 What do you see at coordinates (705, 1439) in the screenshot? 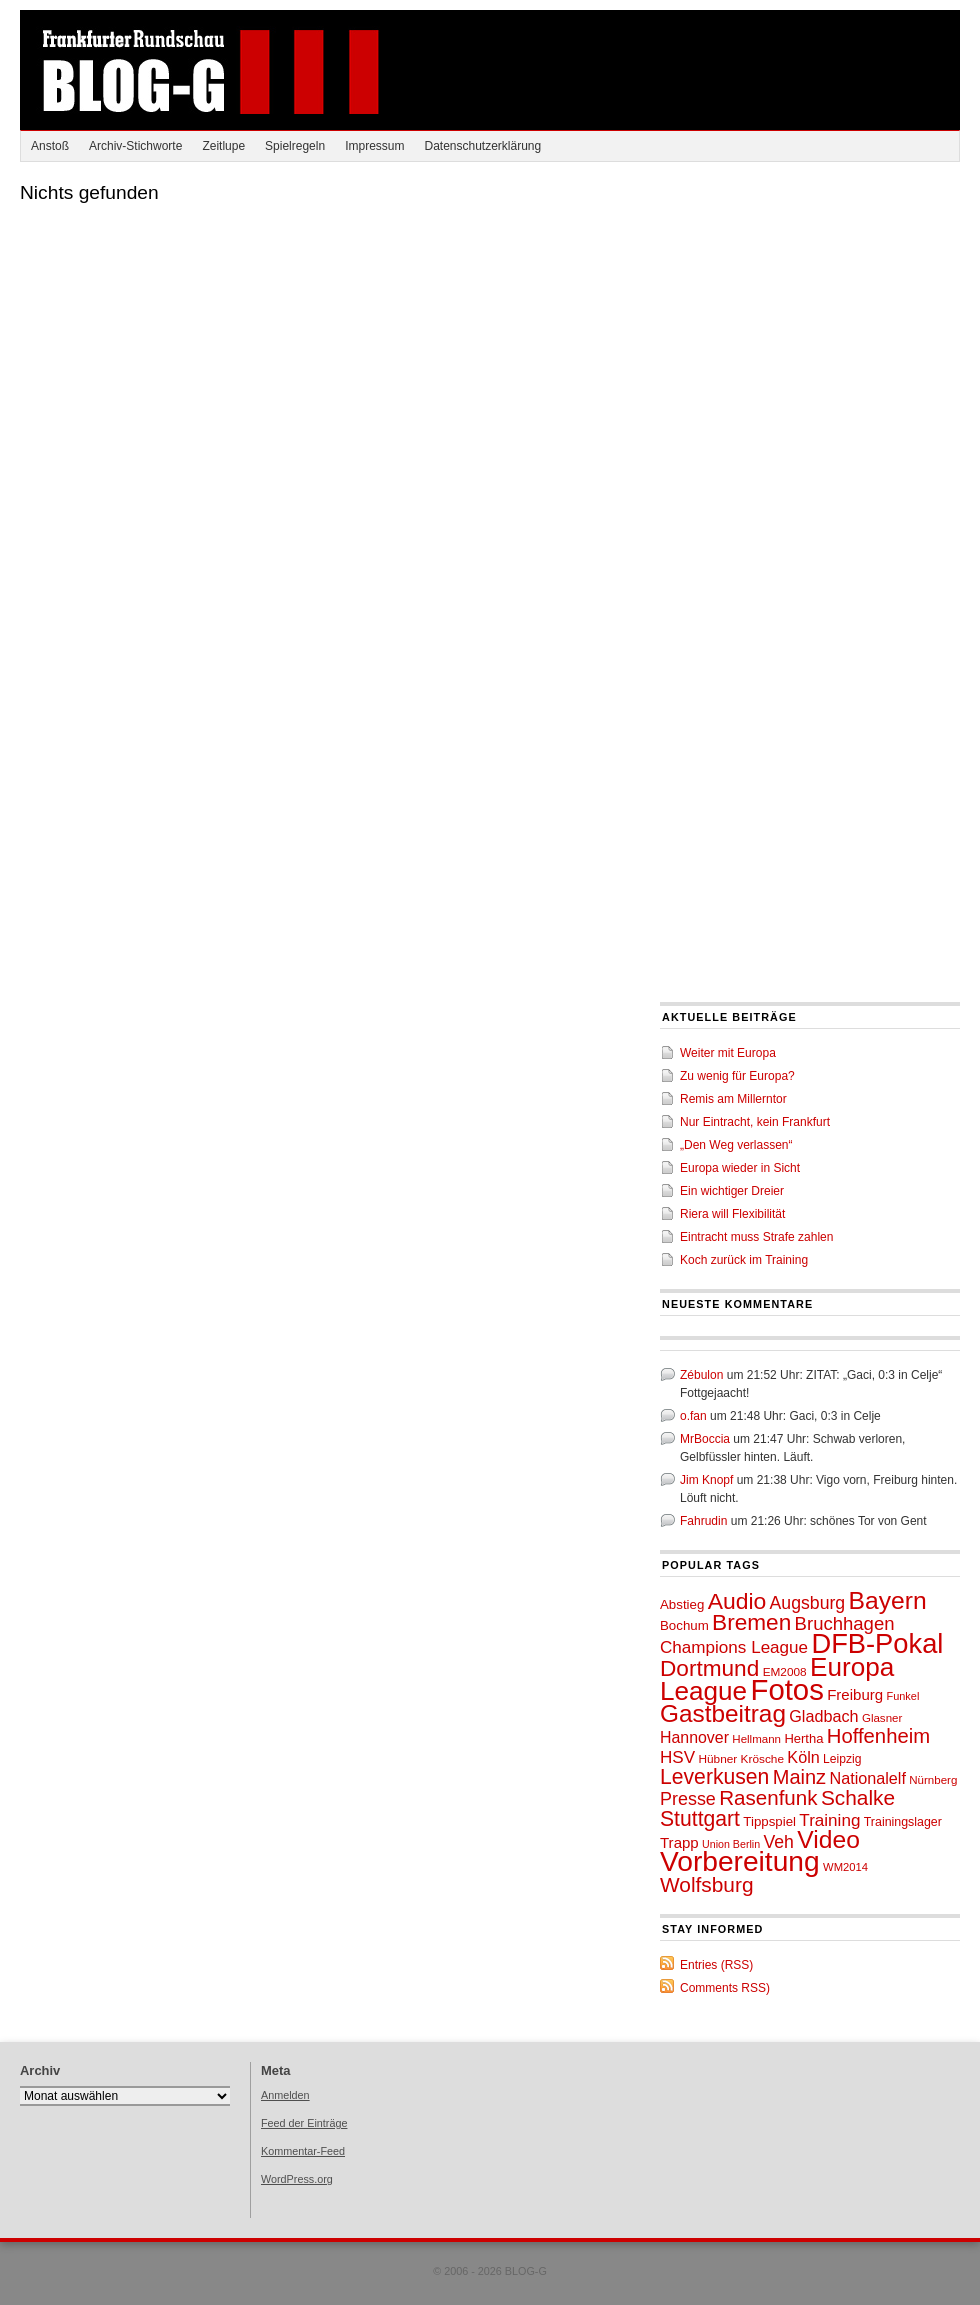
I see `MrBoccia` at bounding box center [705, 1439].